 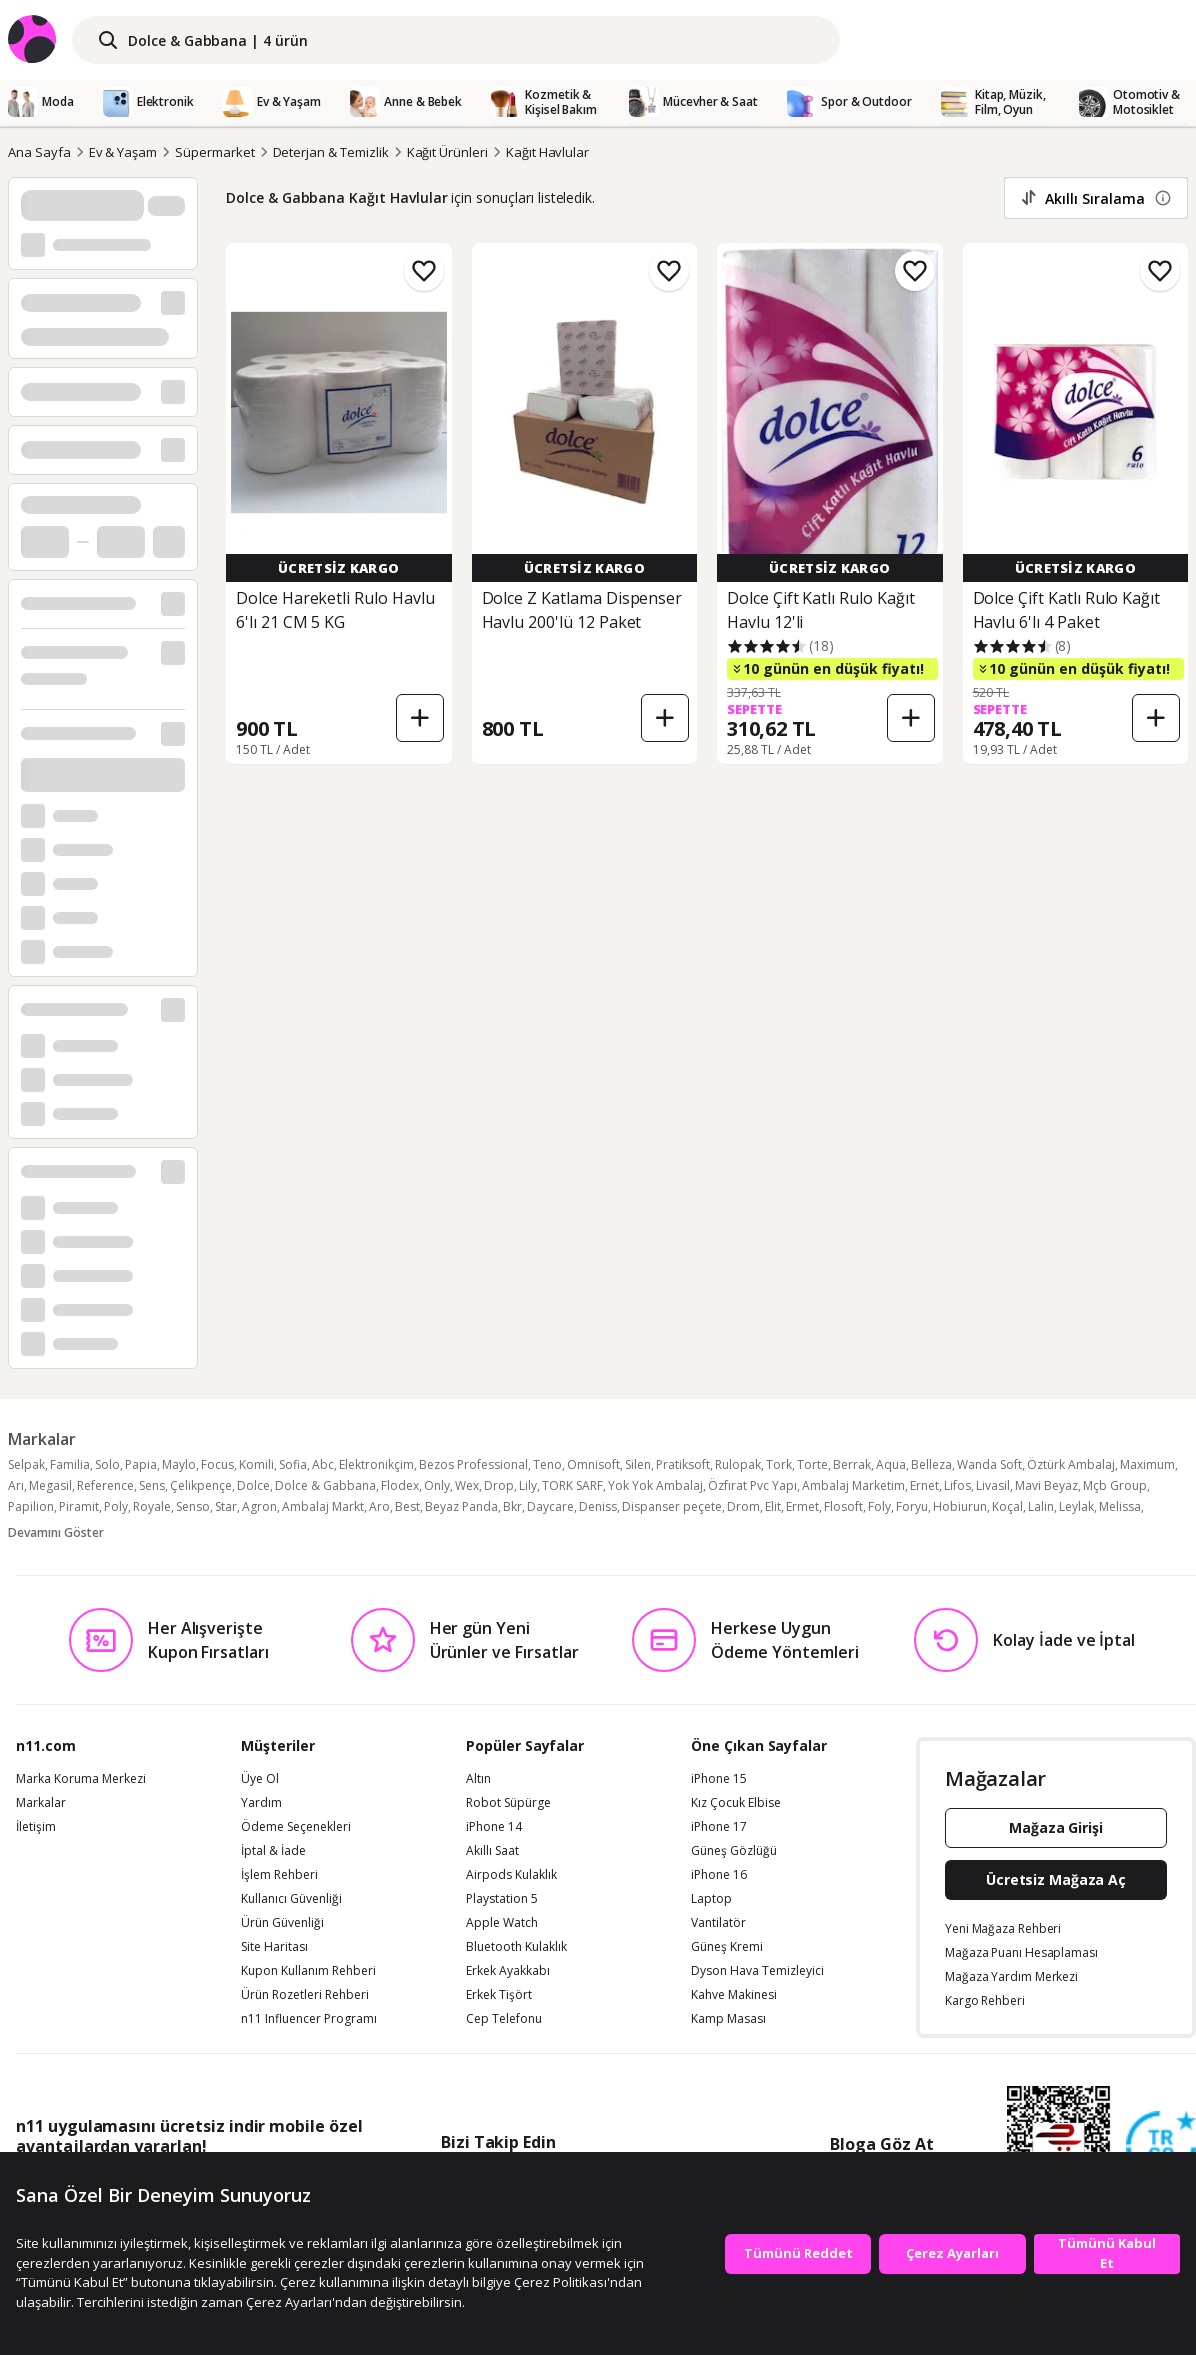 I want to click on Aqua, so click(x=891, y=1464).